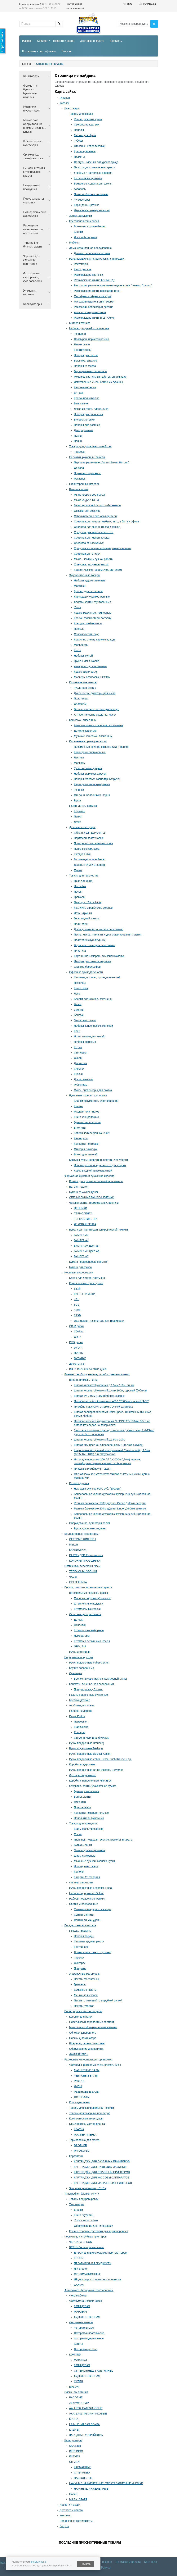 The image size is (177, 2576). Describe the element at coordinates (84, 1914) in the screenshot. I see `Свитки-магниты` at that location.